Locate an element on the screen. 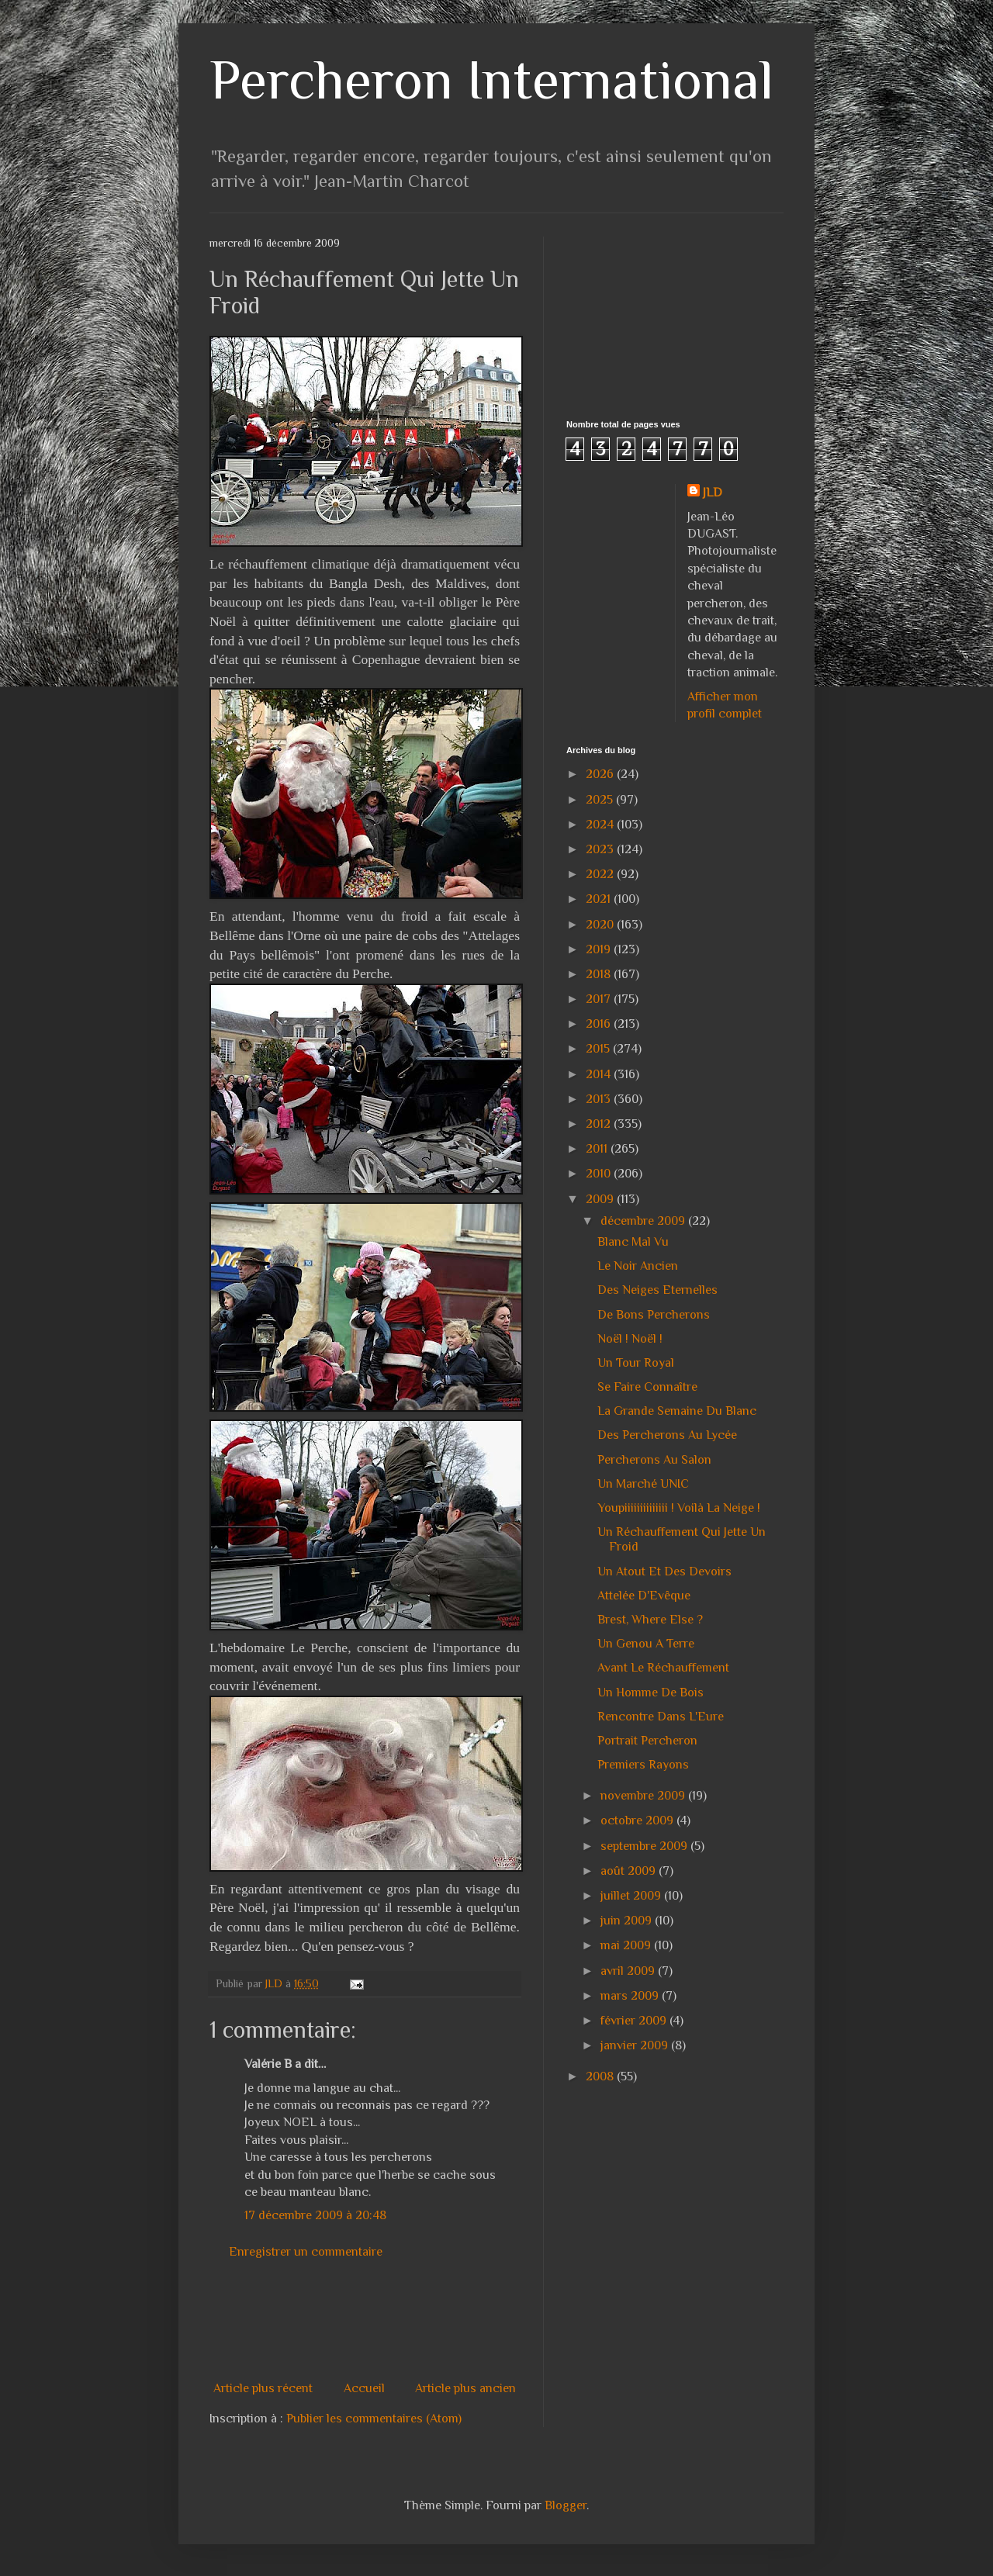 The width and height of the screenshot is (993, 2576). 2024 is located at coordinates (601, 825).